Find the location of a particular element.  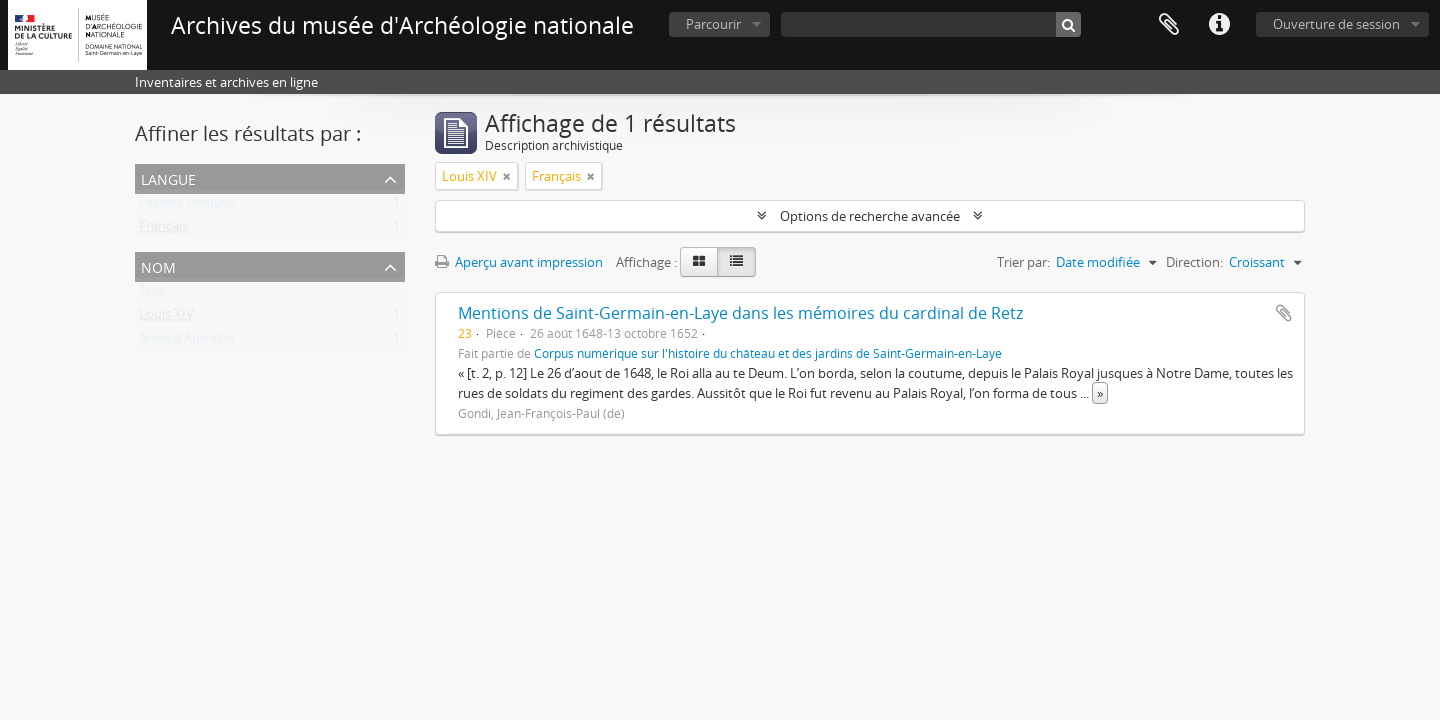

Aperçu avant impression is located at coordinates (519, 262).